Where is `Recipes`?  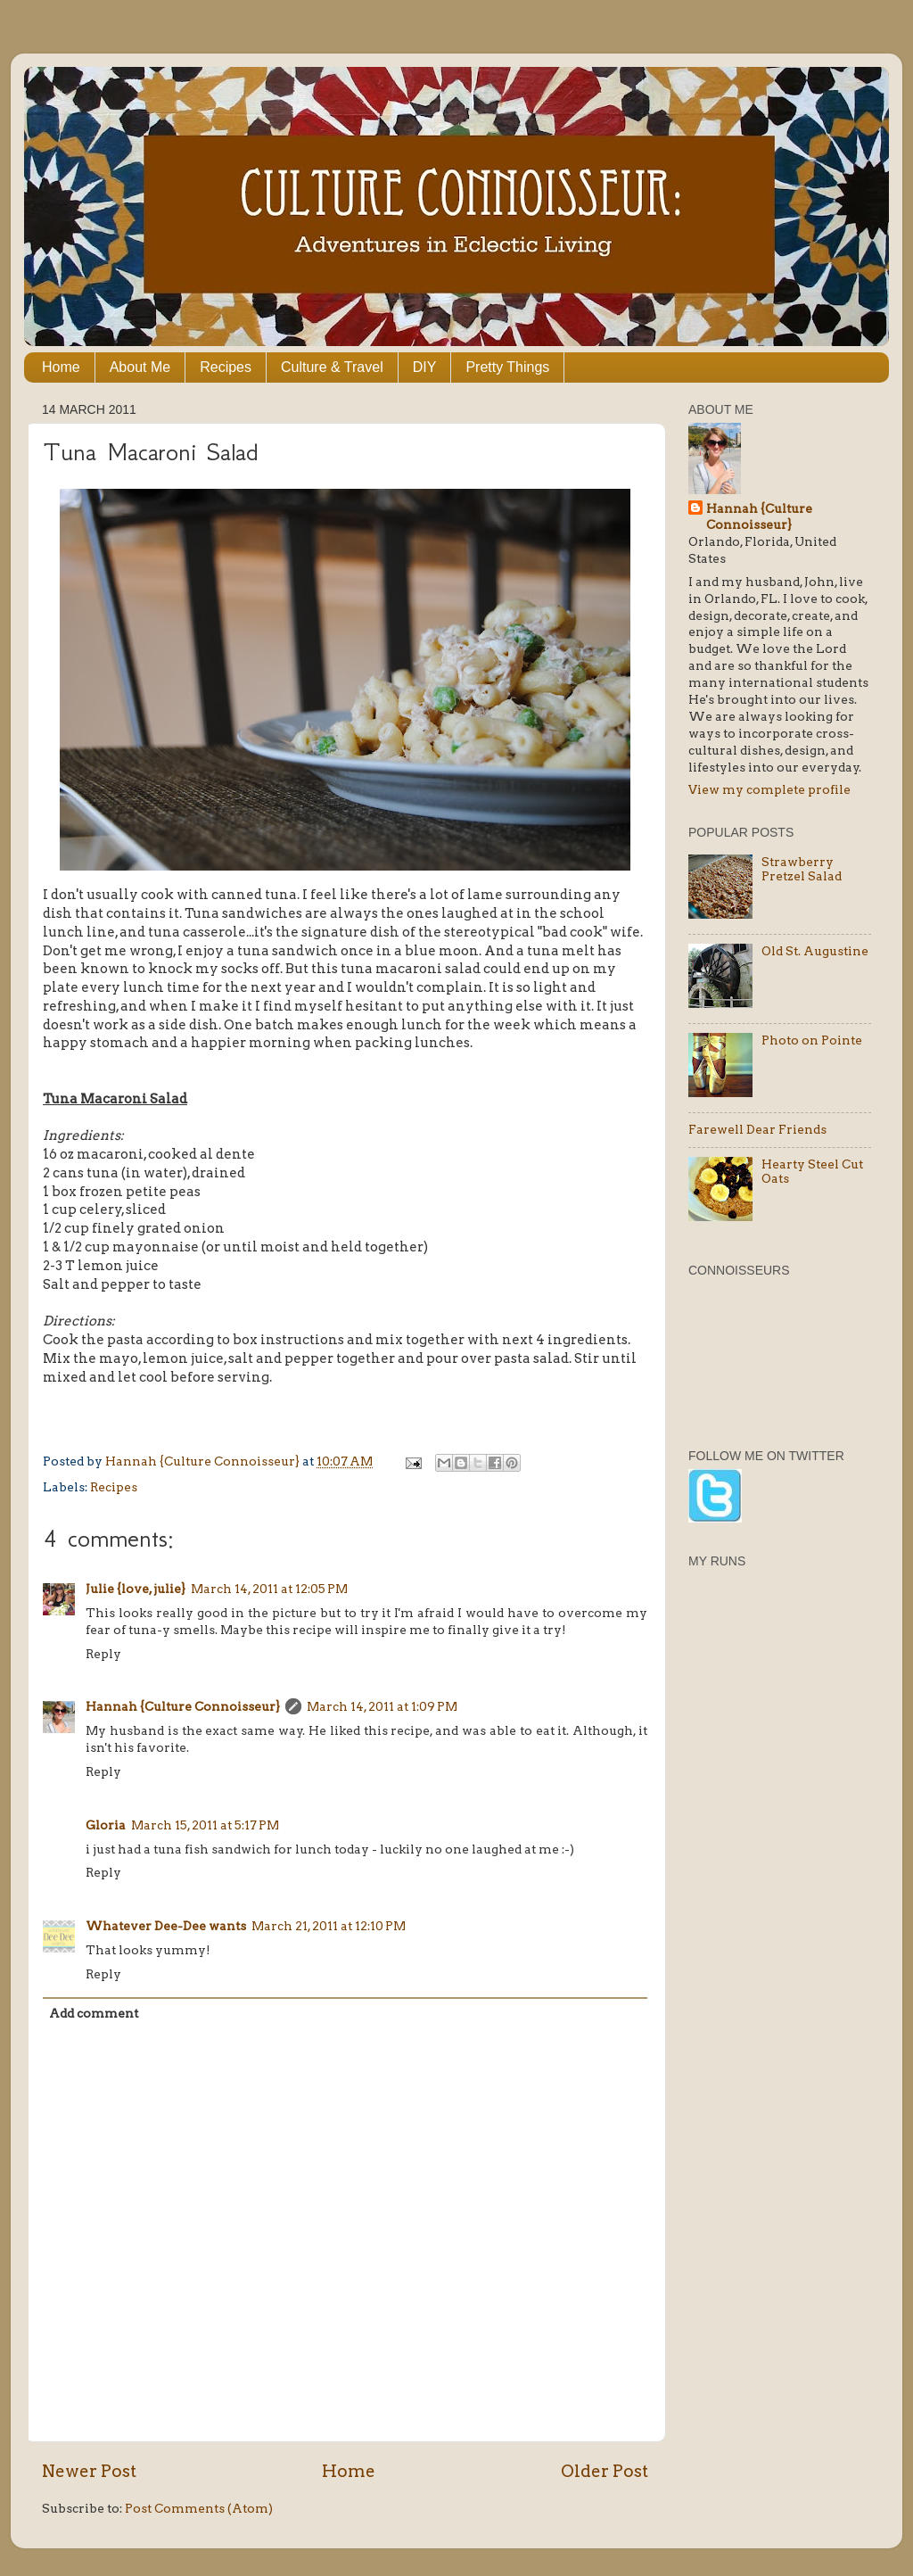
Recipes is located at coordinates (225, 367).